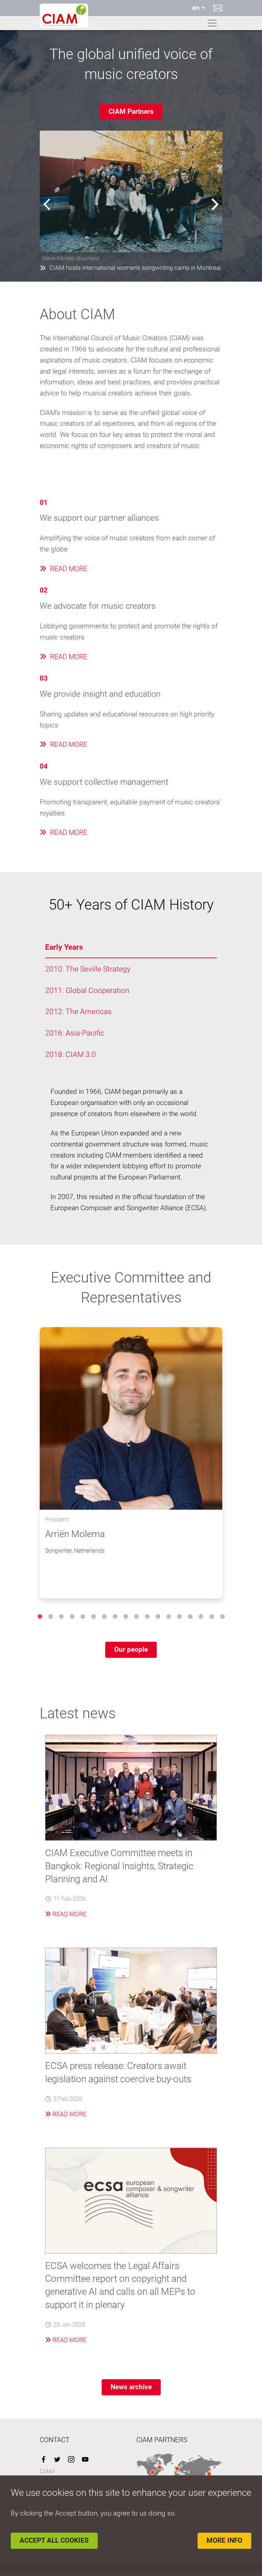 The width and height of the screenshot is (262, 2576). What do you see at coordinates (131, 111) in the screenshot?
I see `CIAM Partners` at bounding box center [131, 111].